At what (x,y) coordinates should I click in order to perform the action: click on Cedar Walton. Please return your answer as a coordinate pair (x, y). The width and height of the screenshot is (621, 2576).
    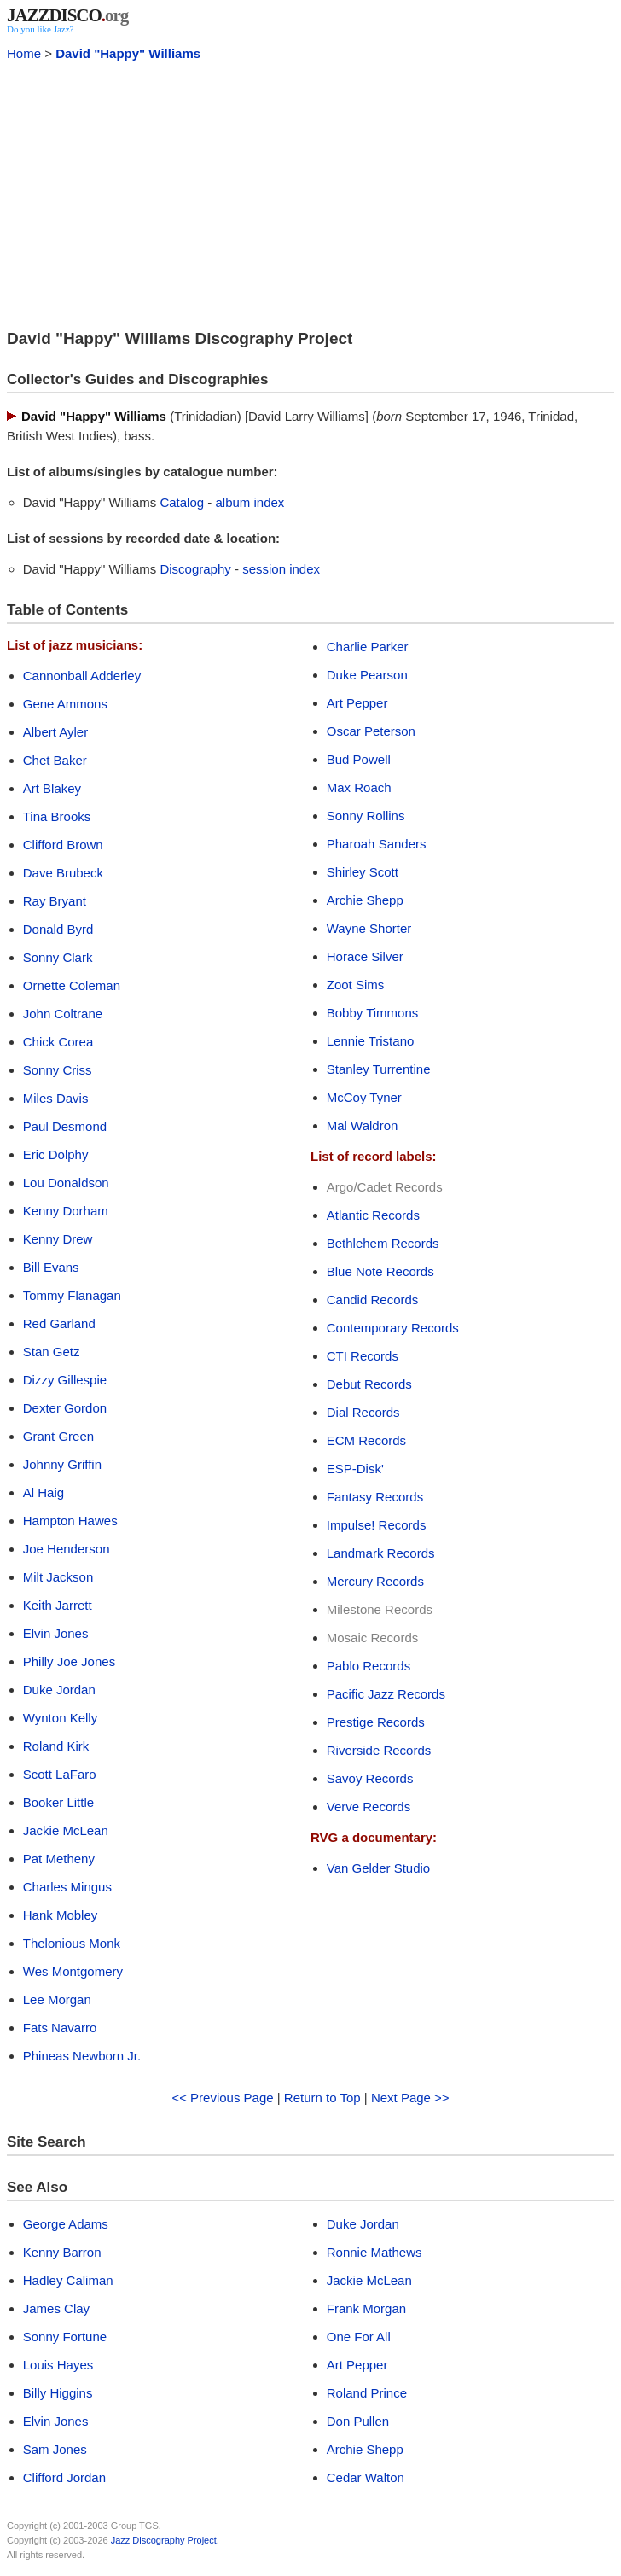
    Looking at the image, I should click on (365, 2477).